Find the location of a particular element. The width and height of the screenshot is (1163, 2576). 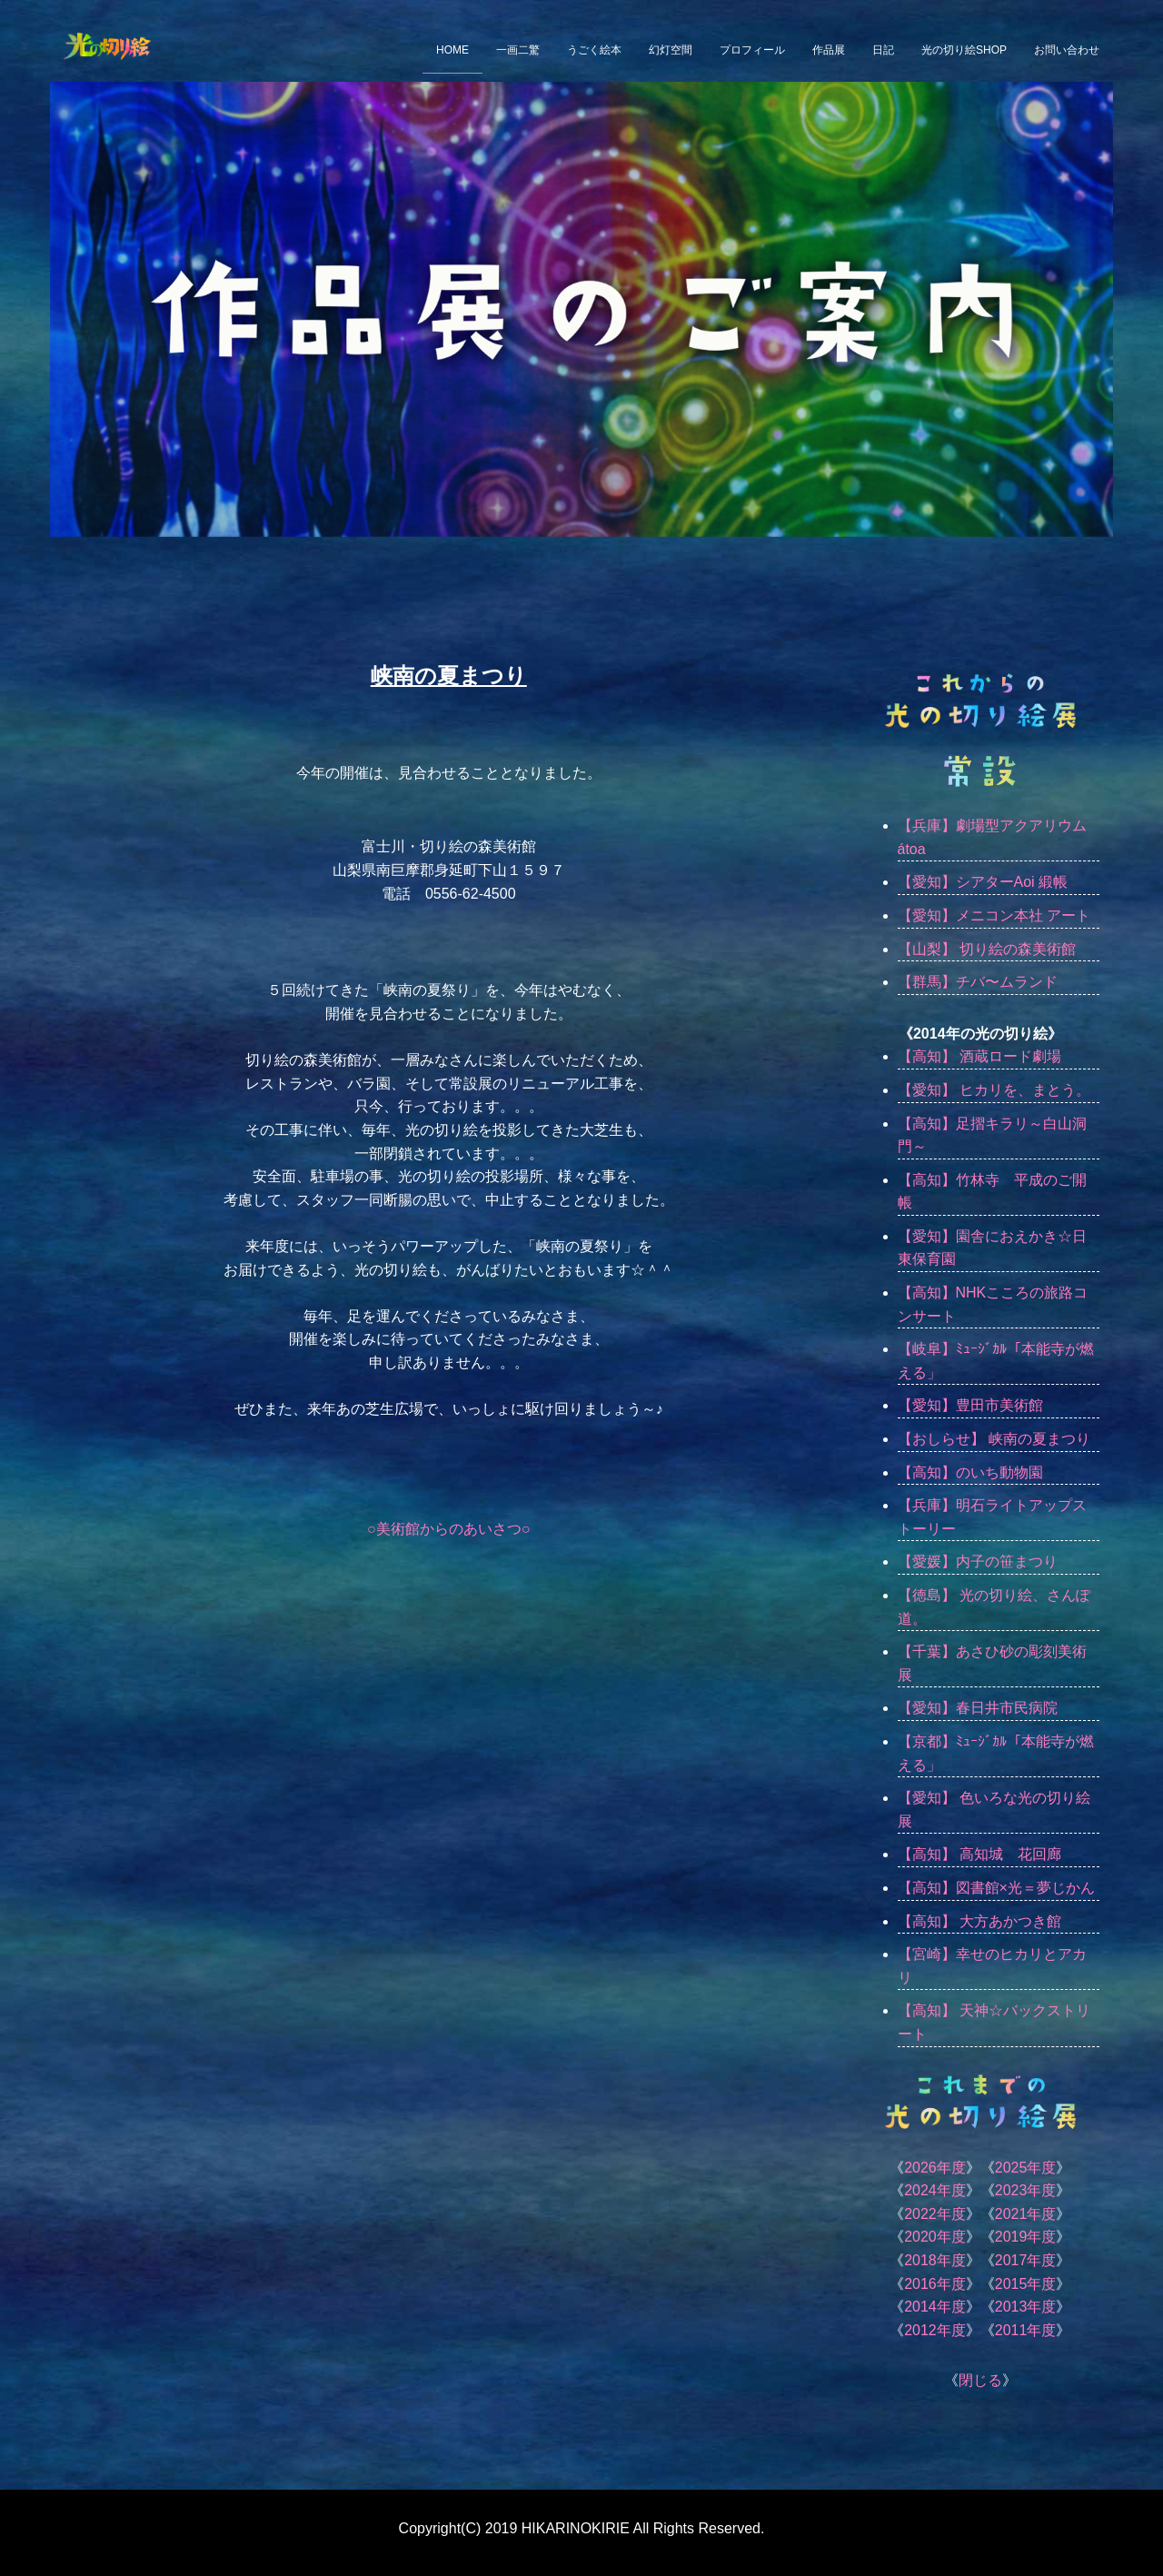

【群馬】チバ〜ムランド is located at coordinates (978, 982).